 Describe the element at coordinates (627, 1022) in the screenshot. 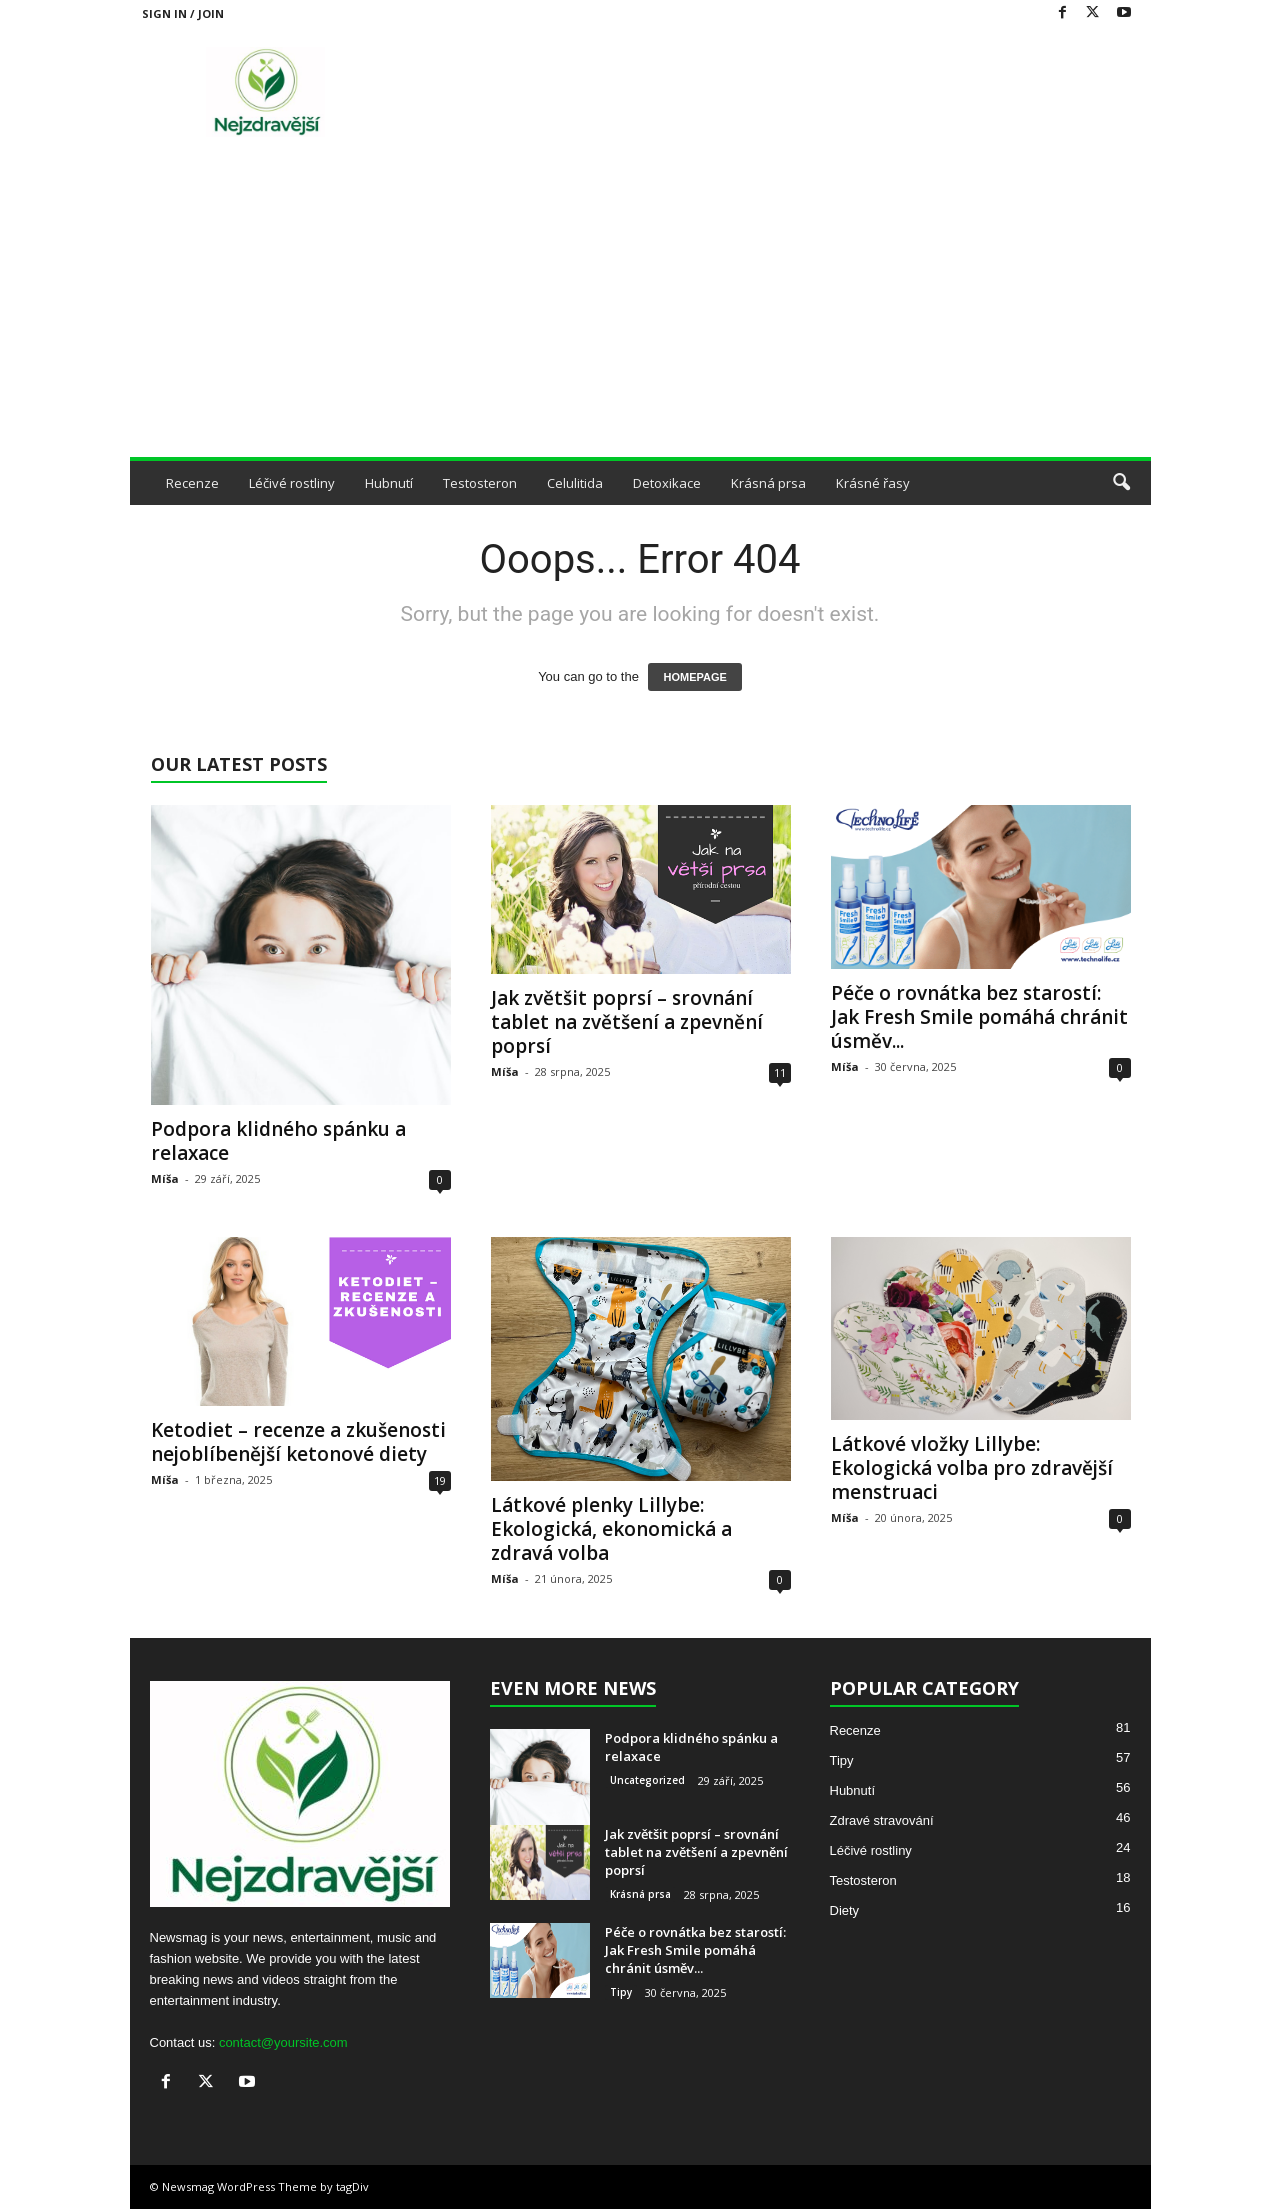

I see `Jak zvětšit poprsí – srovnání tablet na zvětšení a zpevnění poprsí` at that location.